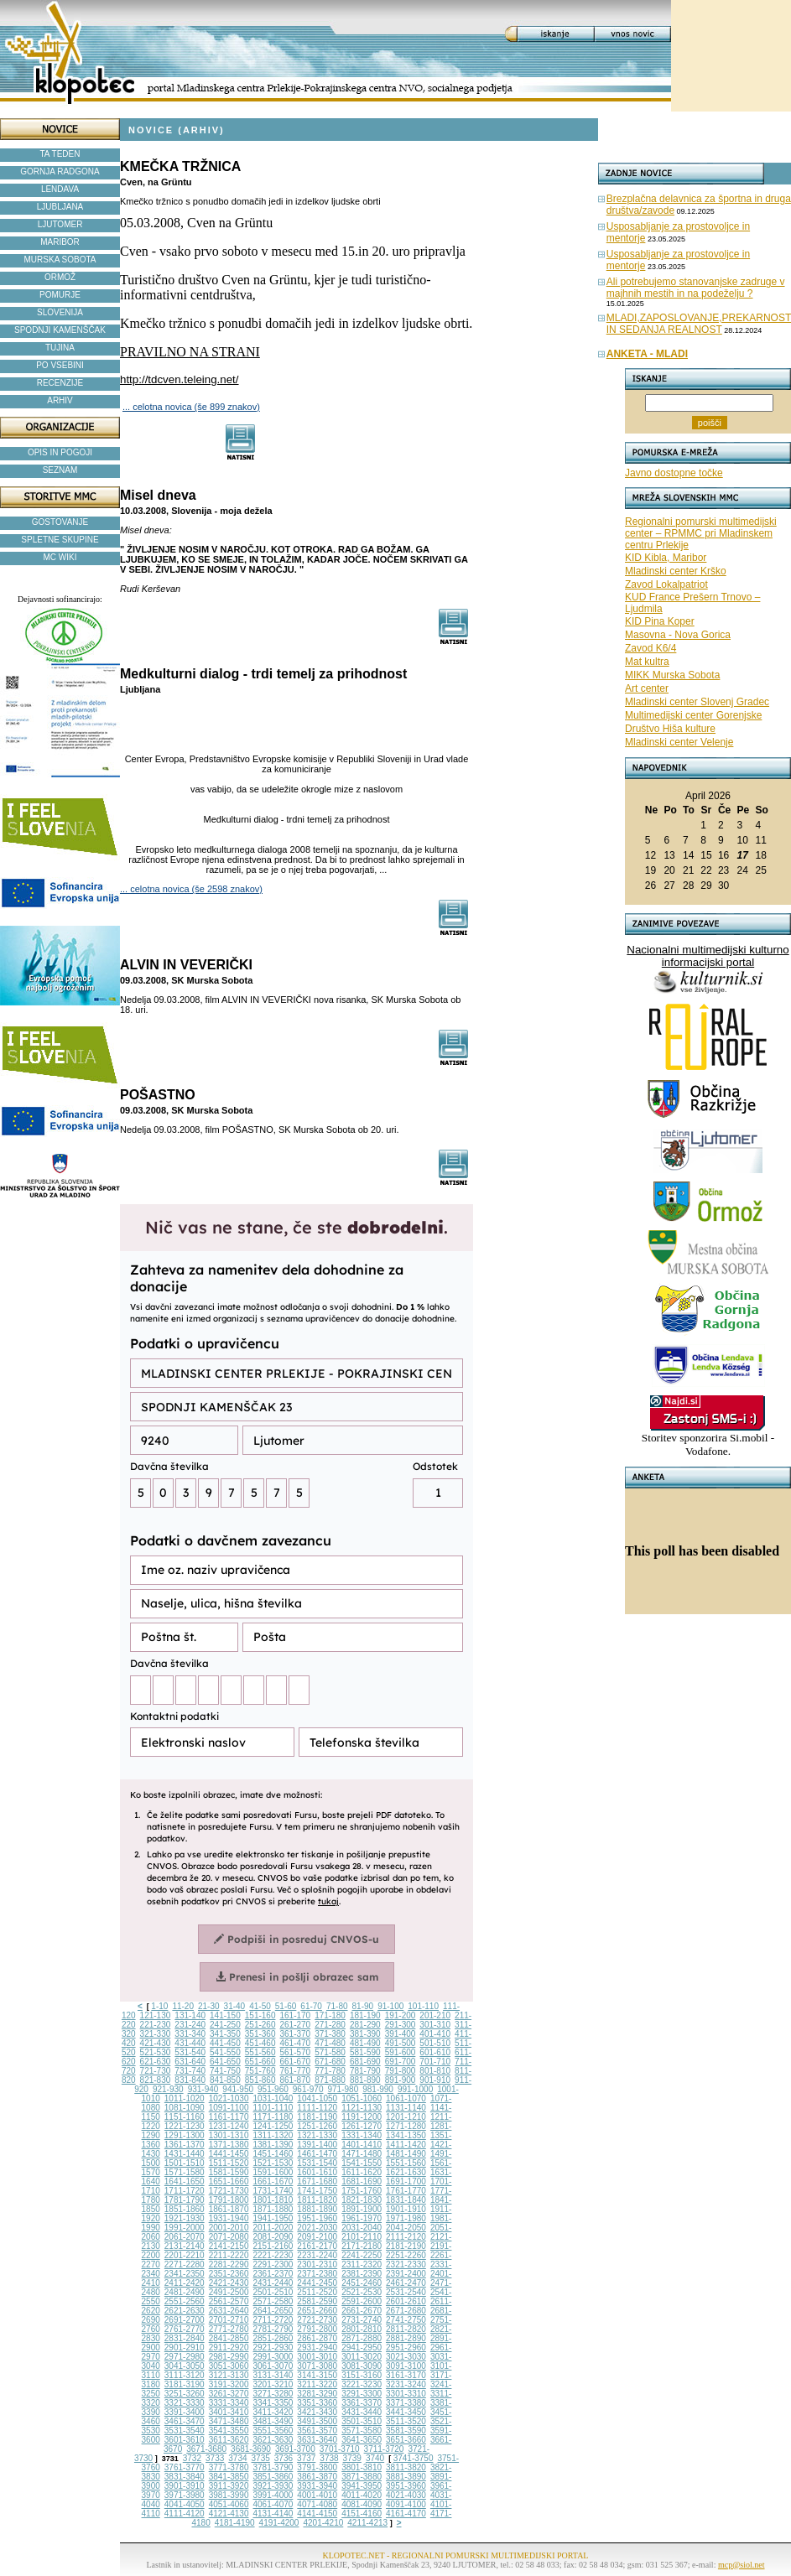 The height and width of the screenshot is (2576, 791). What do you see at coordinates (317, 2126) in the screenshot?
I see `1251-1260` at bounding box center [317, 2126].